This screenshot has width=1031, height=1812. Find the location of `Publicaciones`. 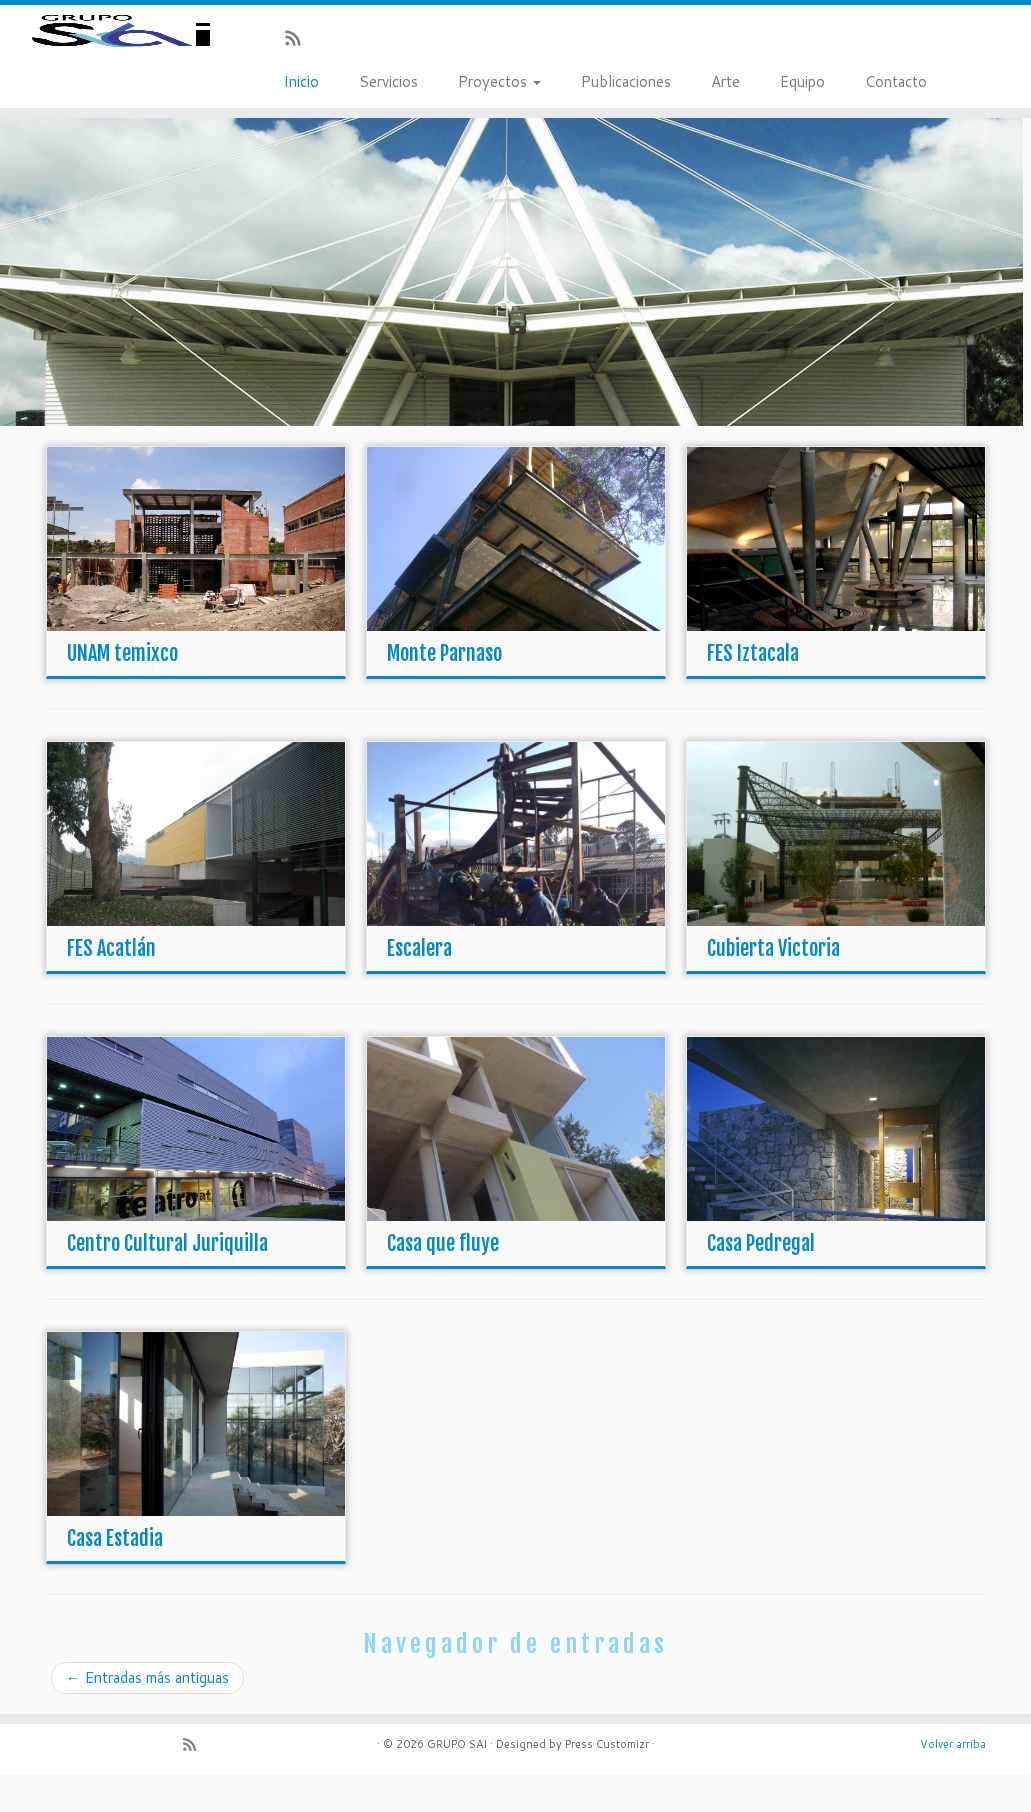

Publicaciones is located at coordinates (626, 81).